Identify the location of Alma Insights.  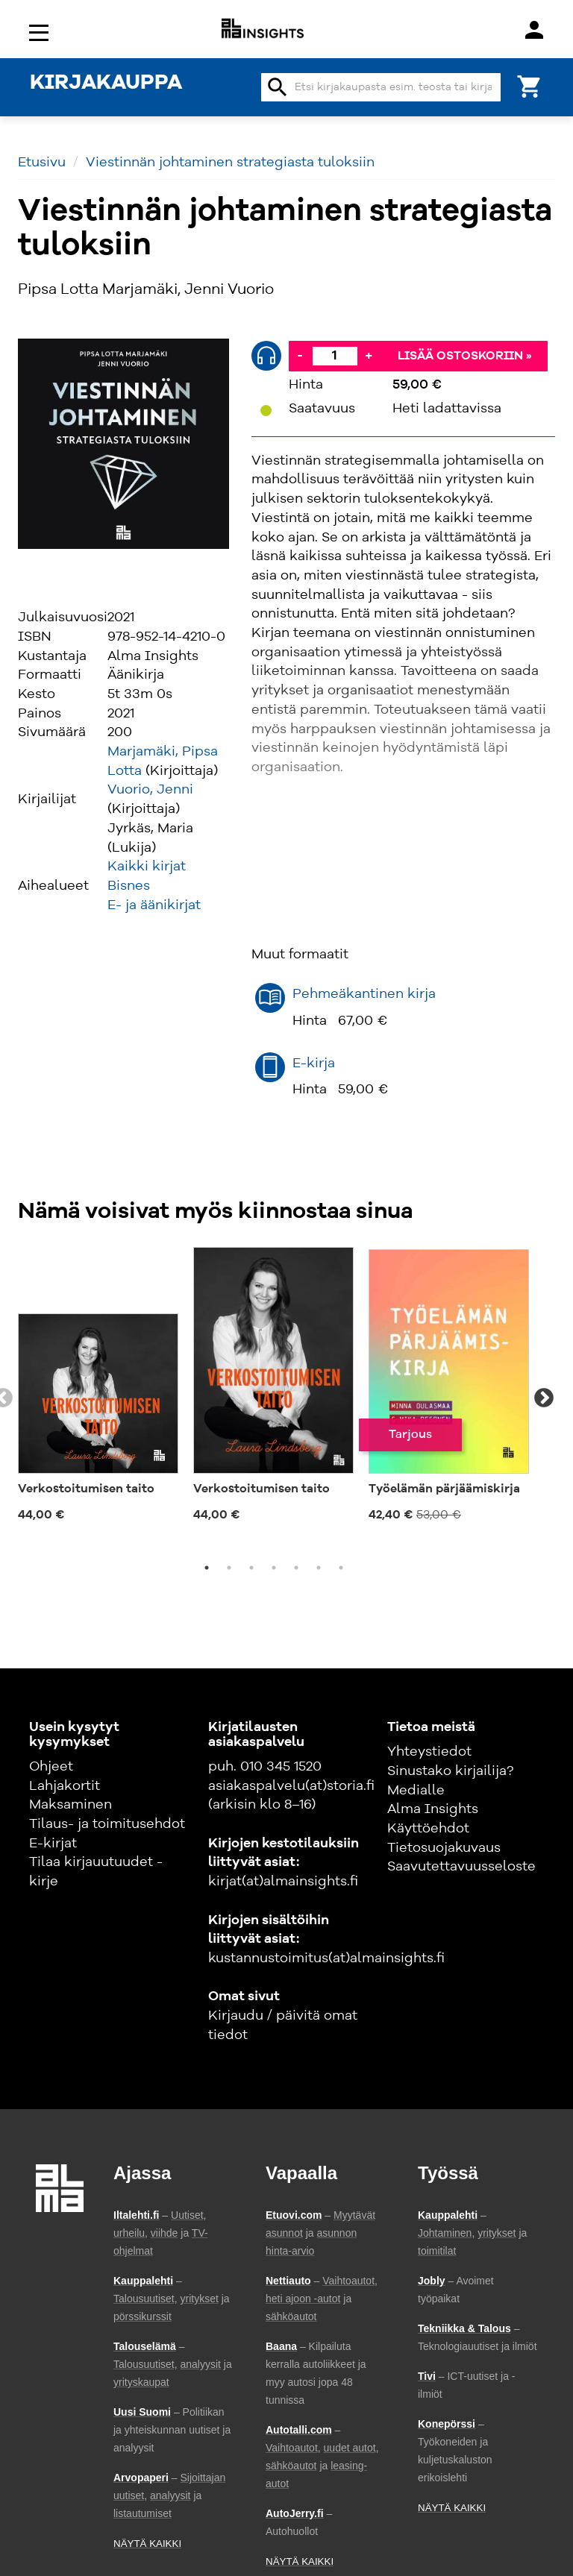
(432, 1809).